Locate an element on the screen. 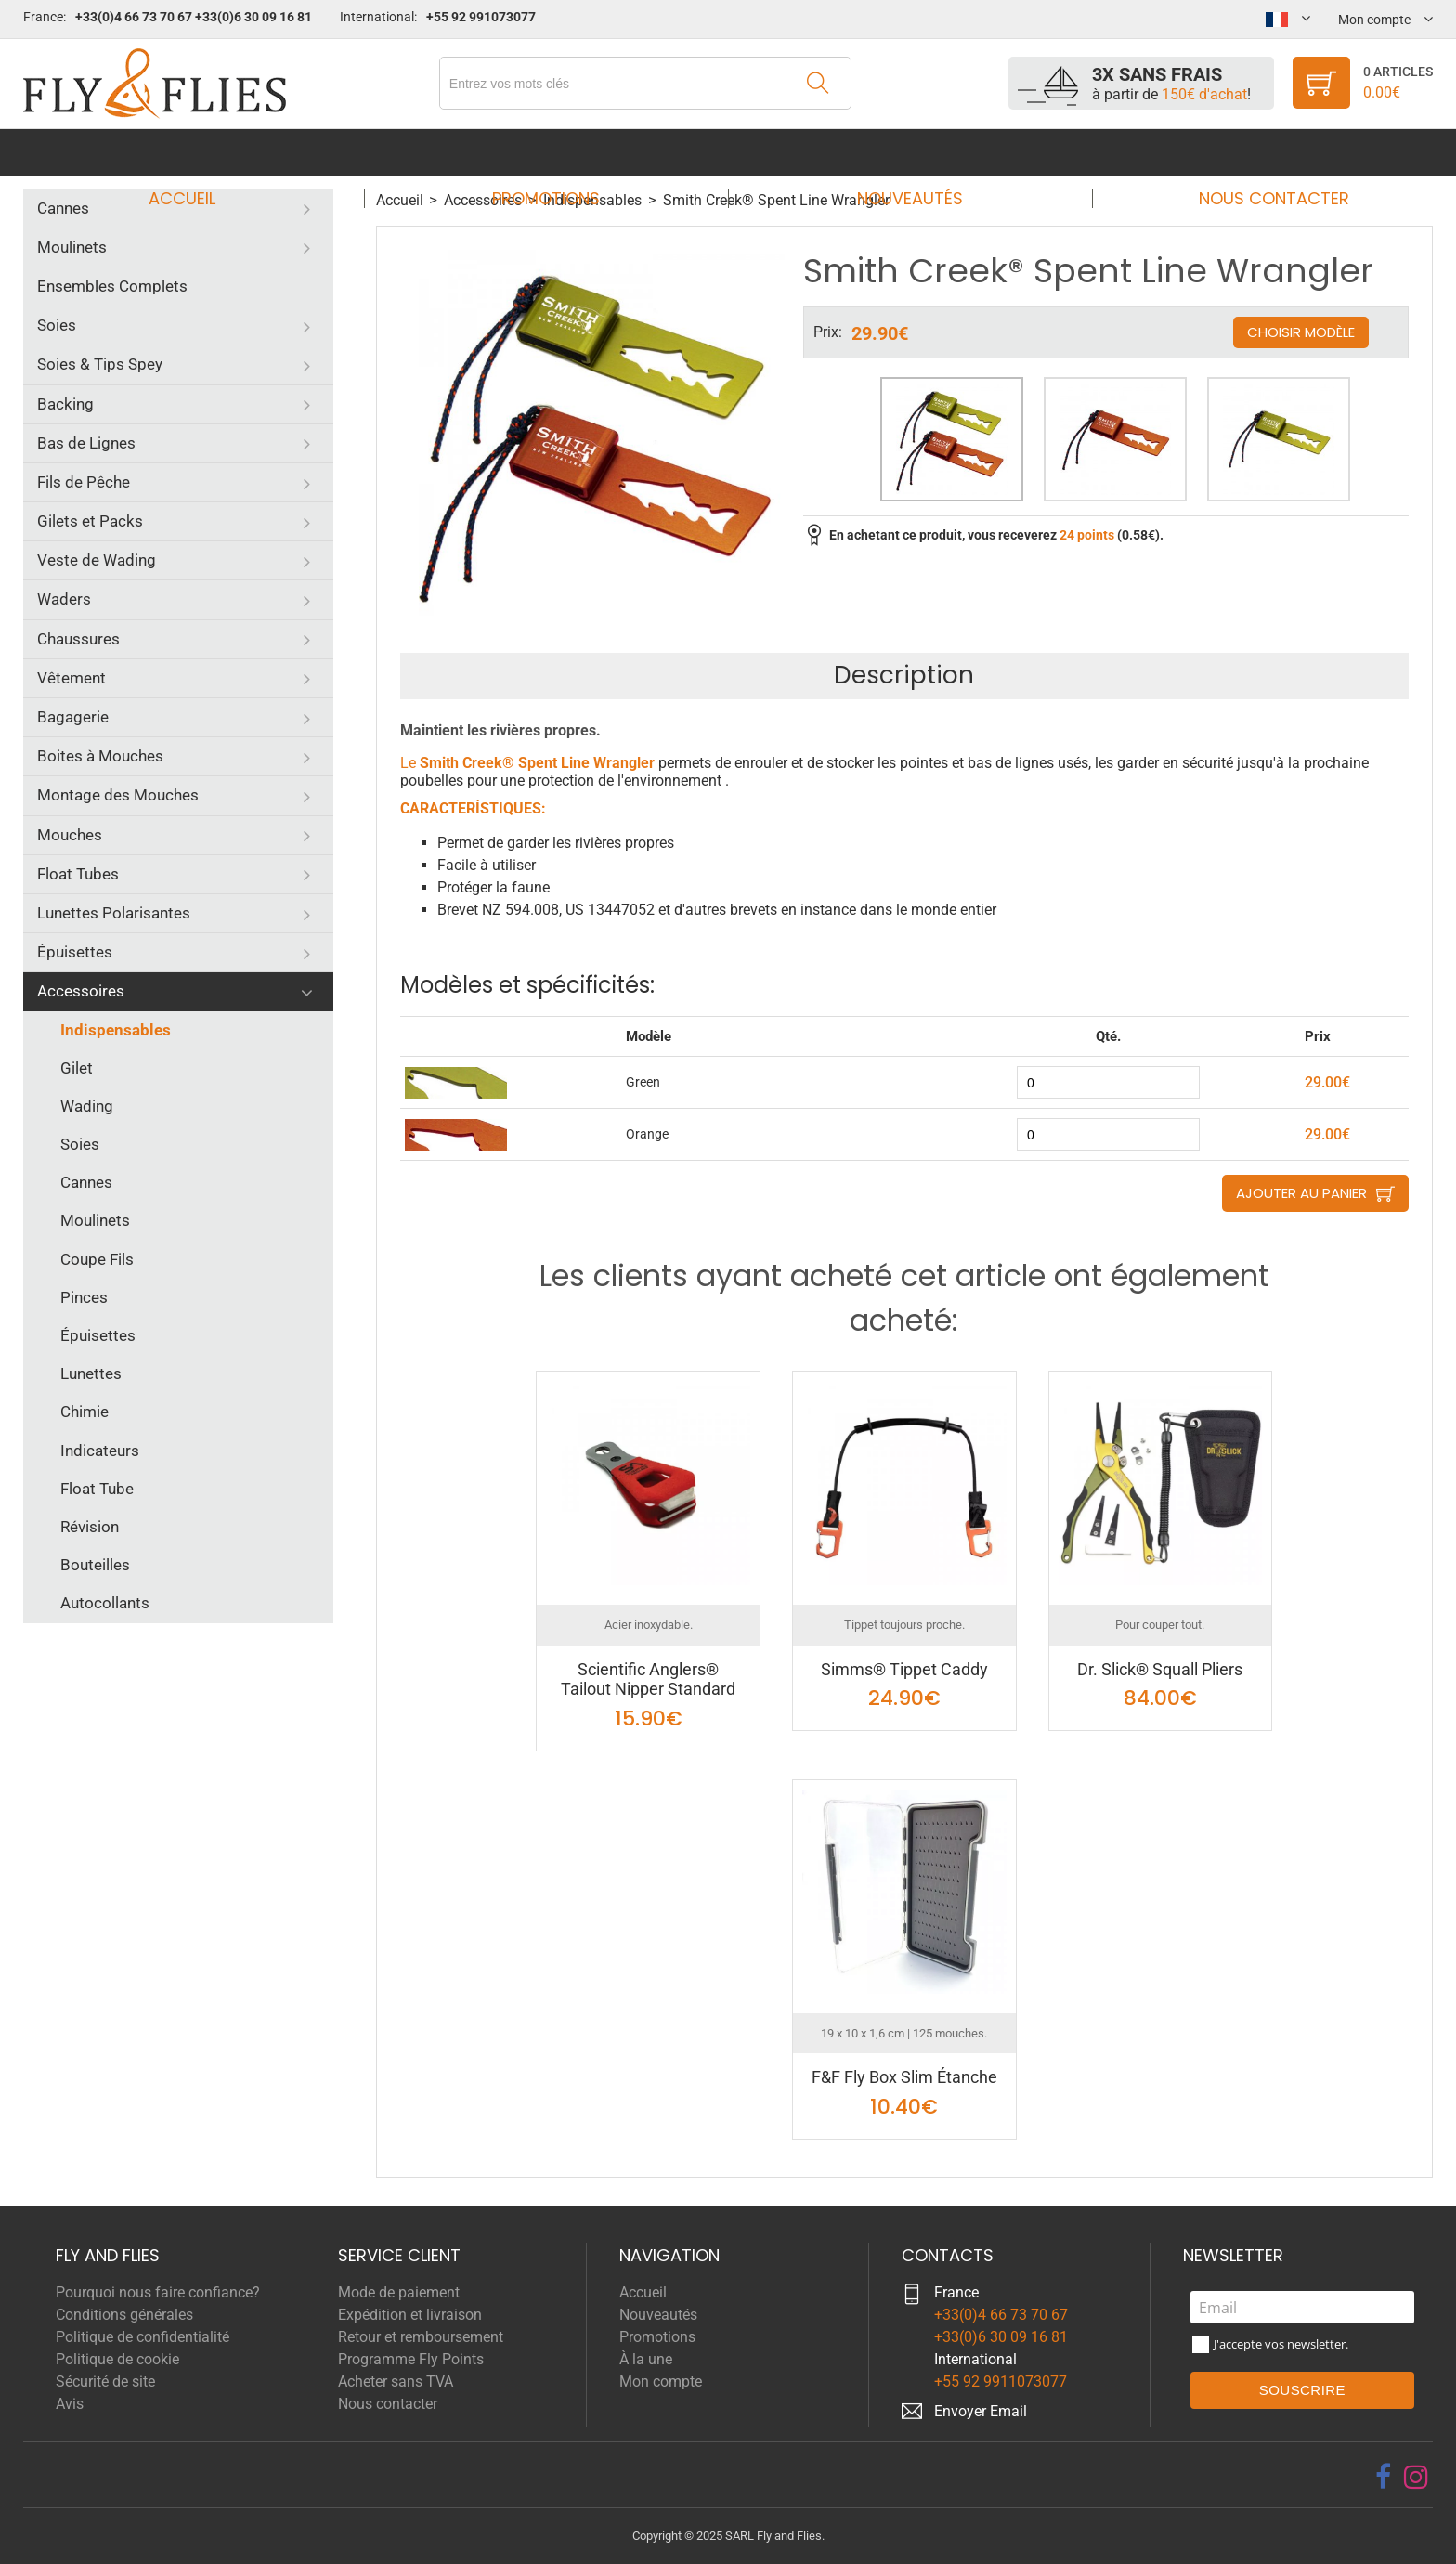  Veste de Wading is located at coordinates (96, 560).